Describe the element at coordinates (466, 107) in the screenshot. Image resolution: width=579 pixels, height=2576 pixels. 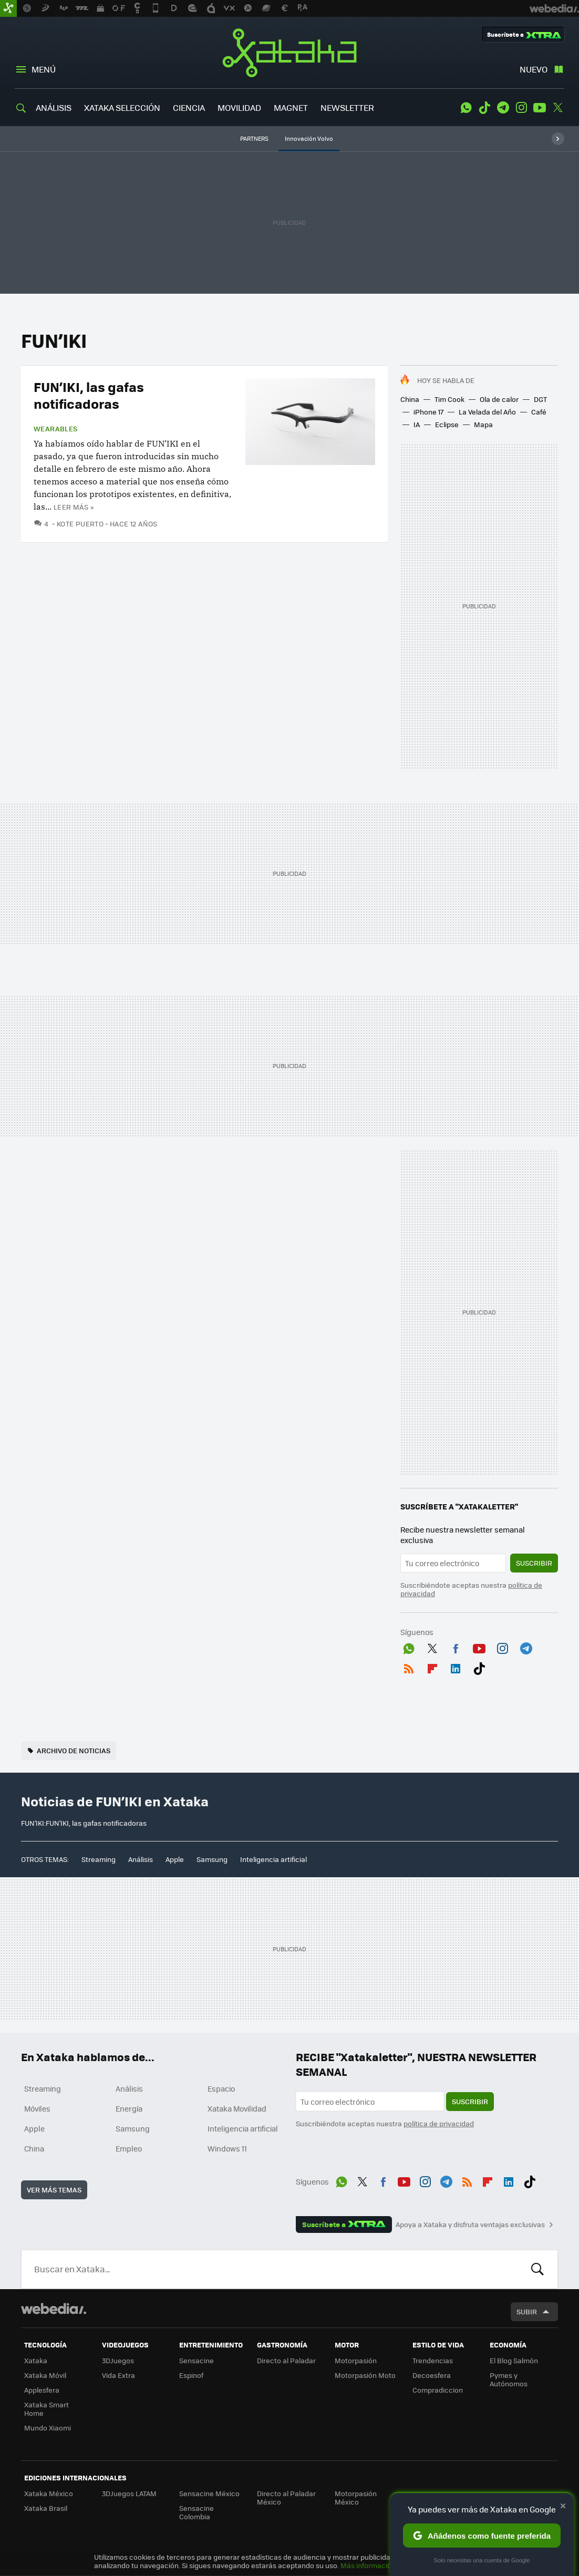
I see `WhatsApp` at that location.